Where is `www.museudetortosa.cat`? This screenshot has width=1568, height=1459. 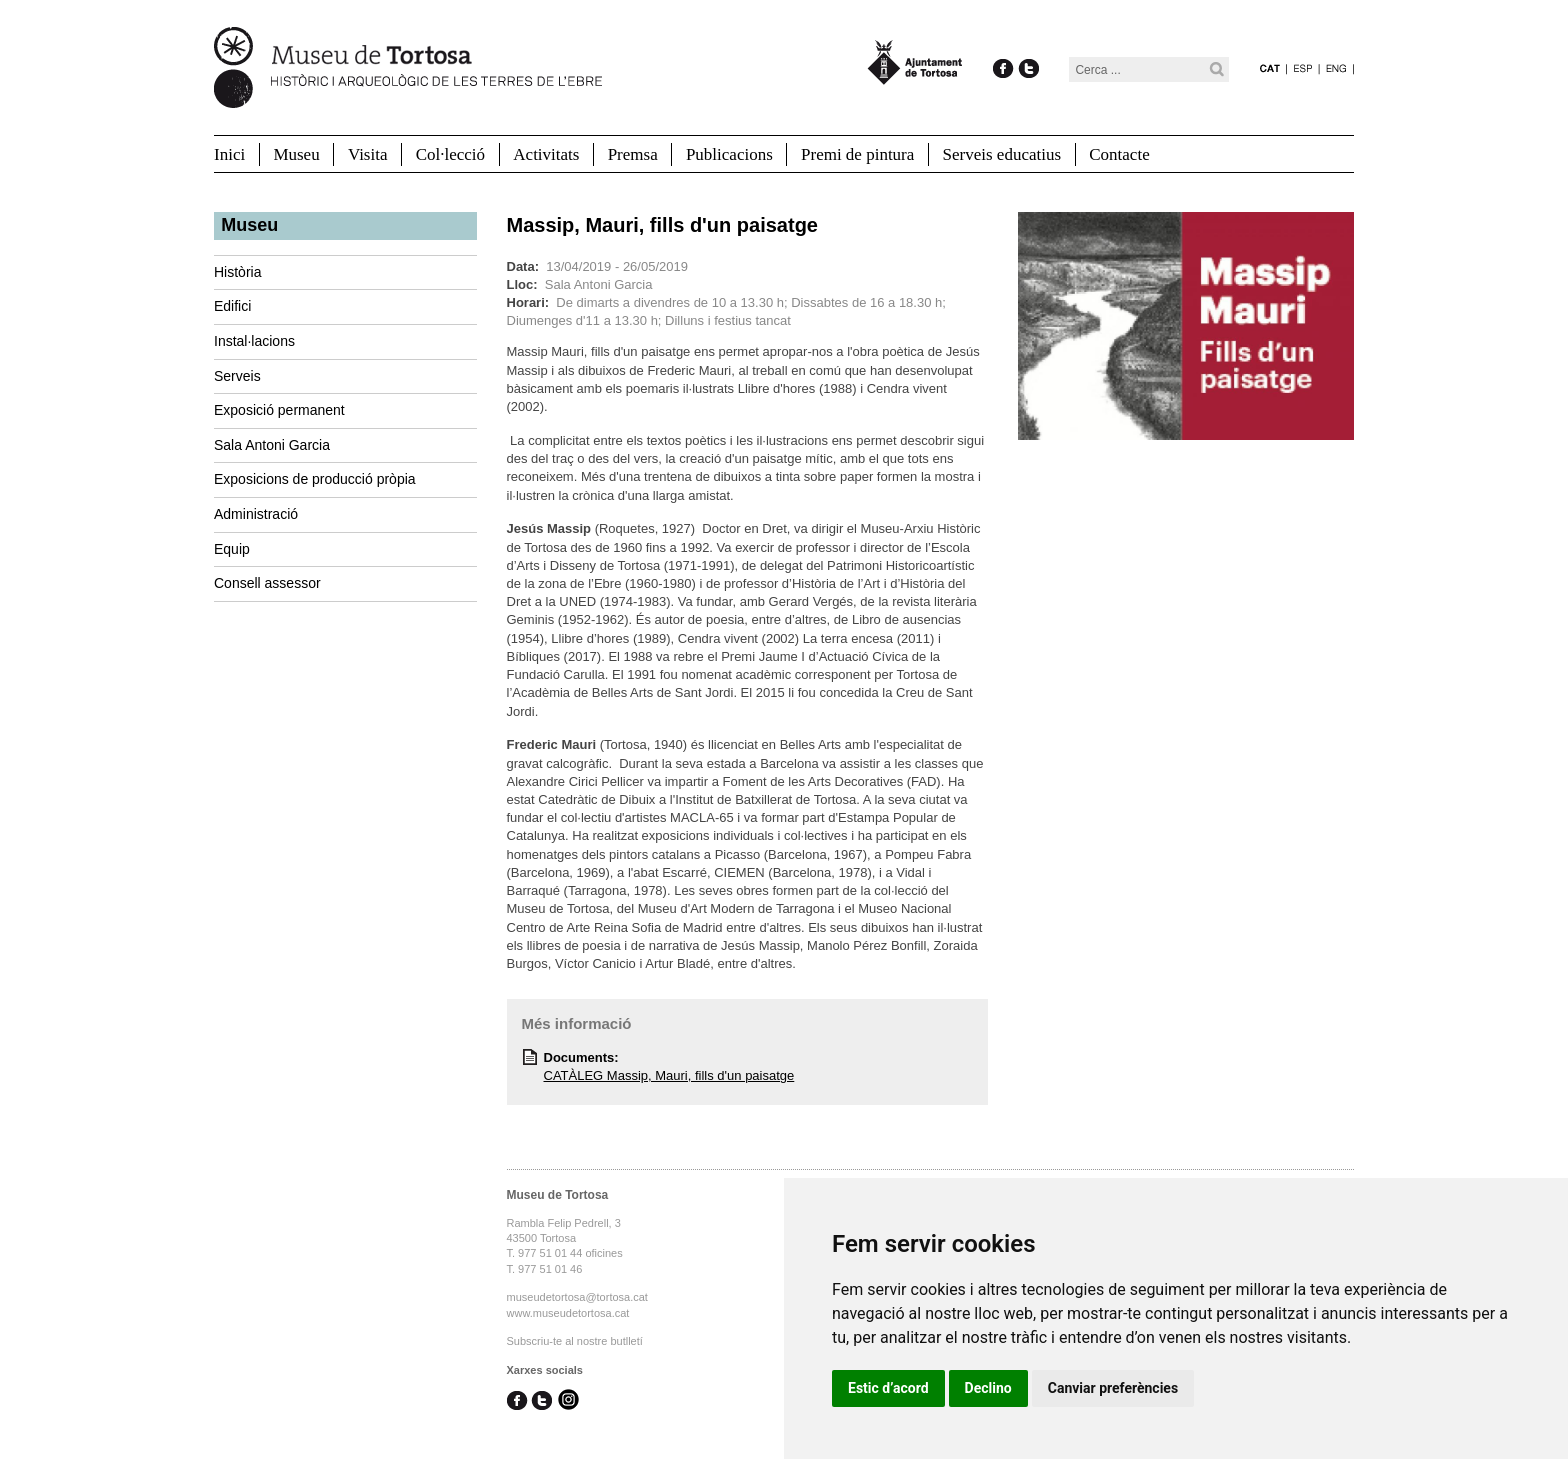
www.museudetortosa.cat is located at coordinates (568, 1313).